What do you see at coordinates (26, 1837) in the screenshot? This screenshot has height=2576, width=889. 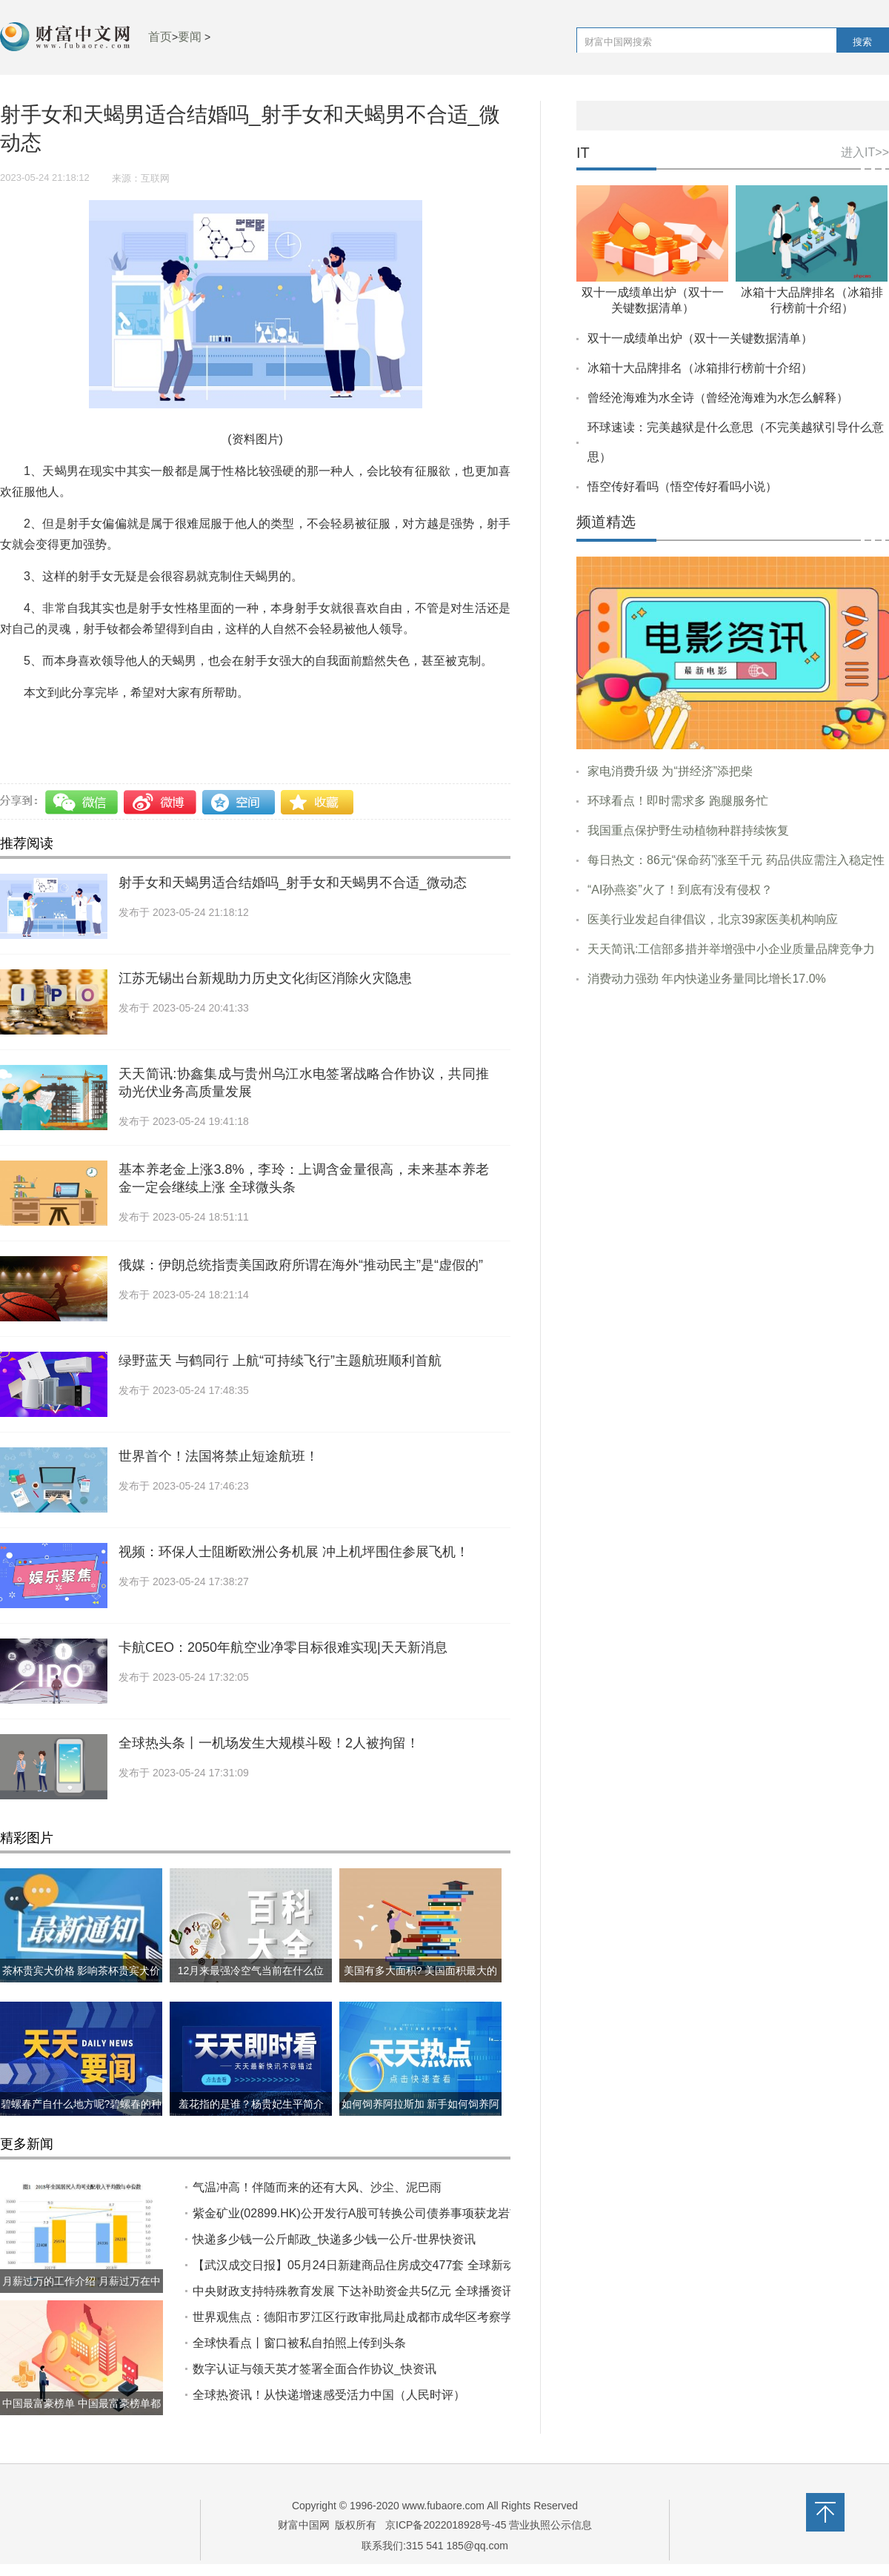 I see `精彩图片` at bounding box center [26, 1837].